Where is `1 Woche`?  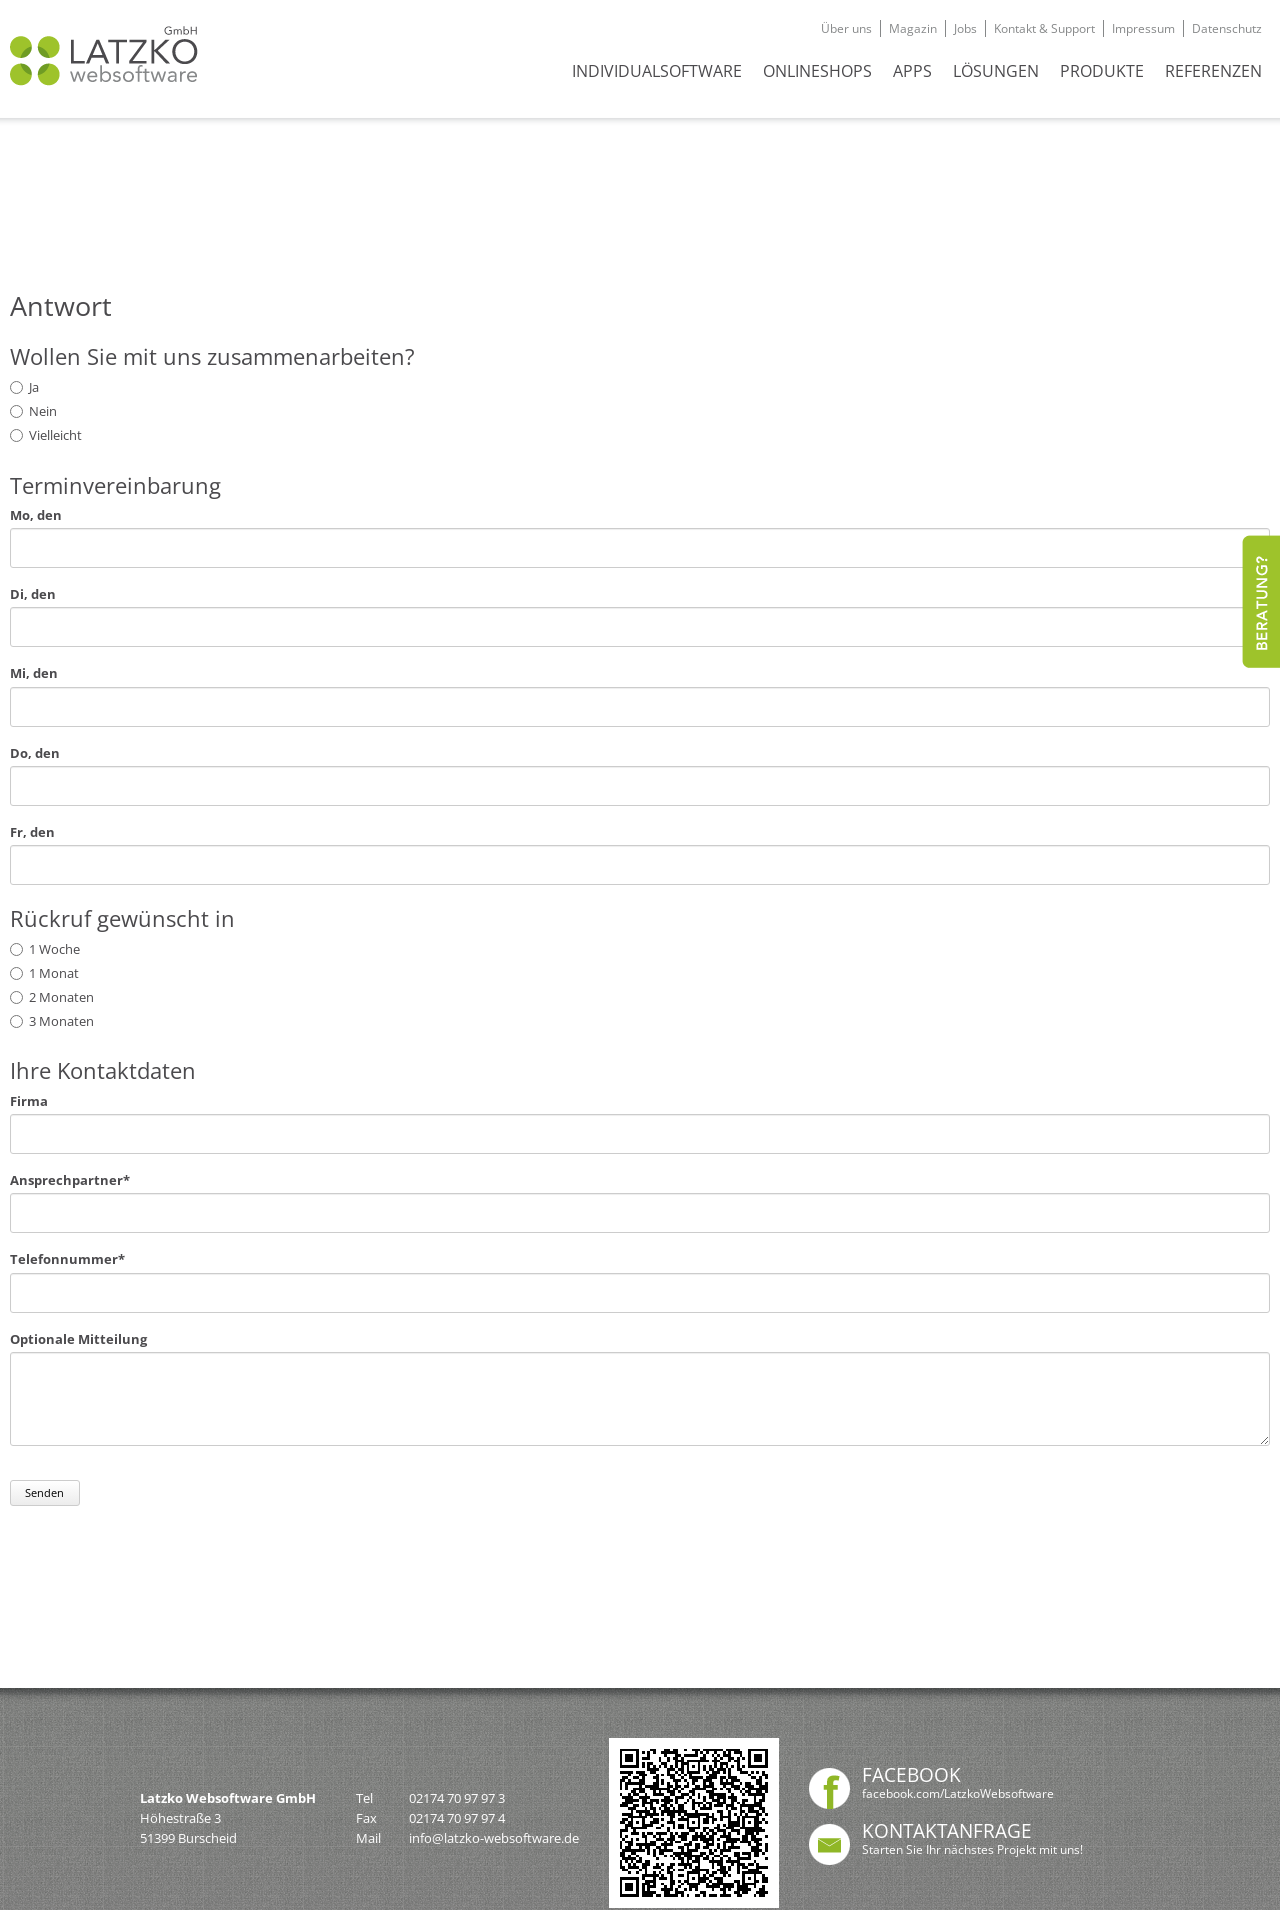
1 Woche is located at coordinates (54, 949).